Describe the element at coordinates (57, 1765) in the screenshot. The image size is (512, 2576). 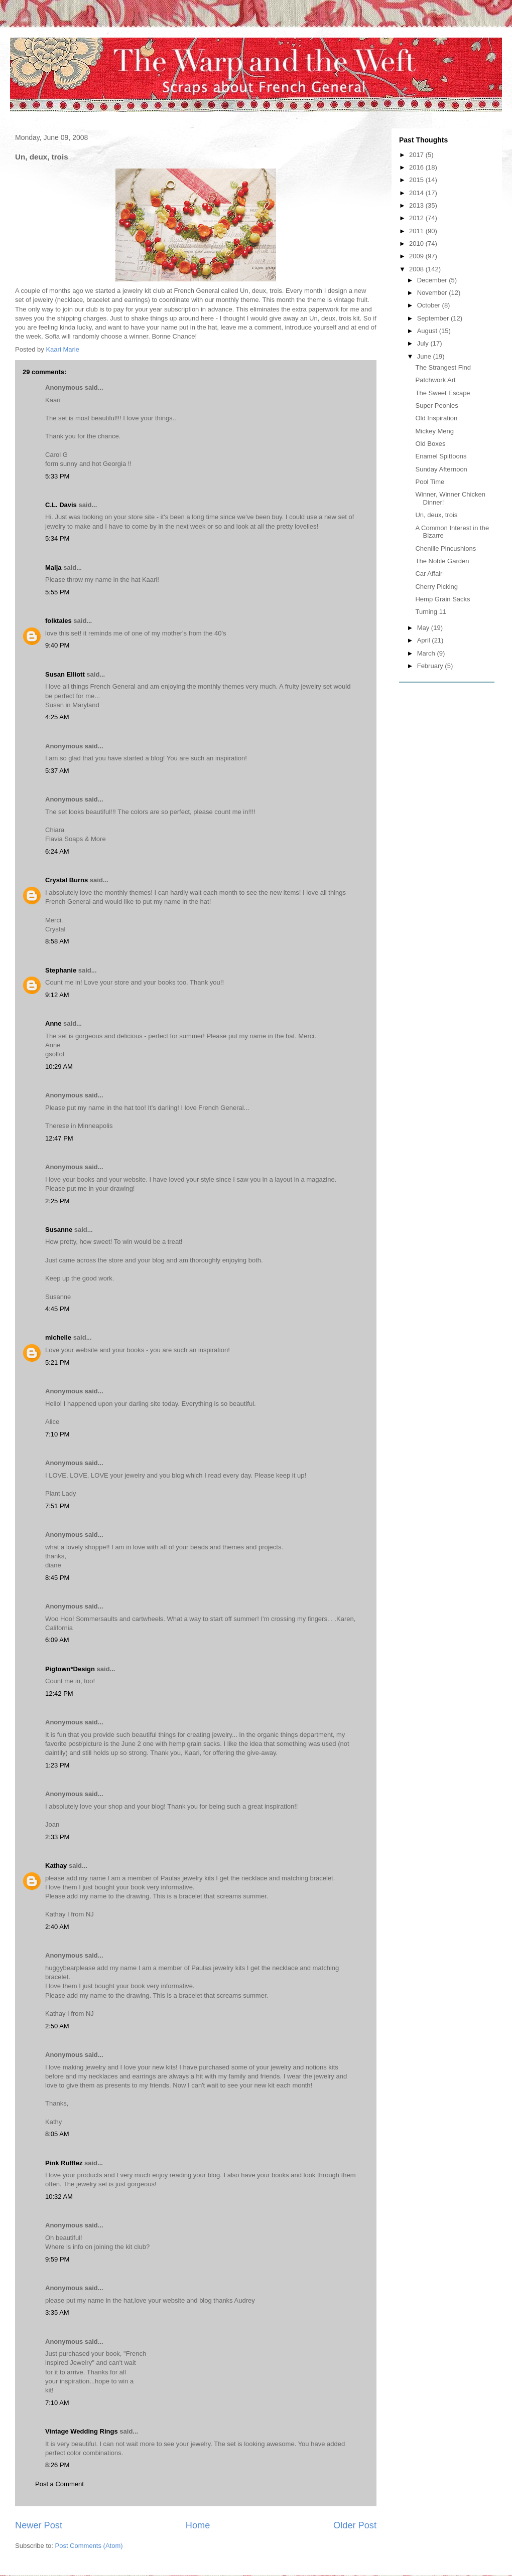
I see `1:23 PM` at that location.